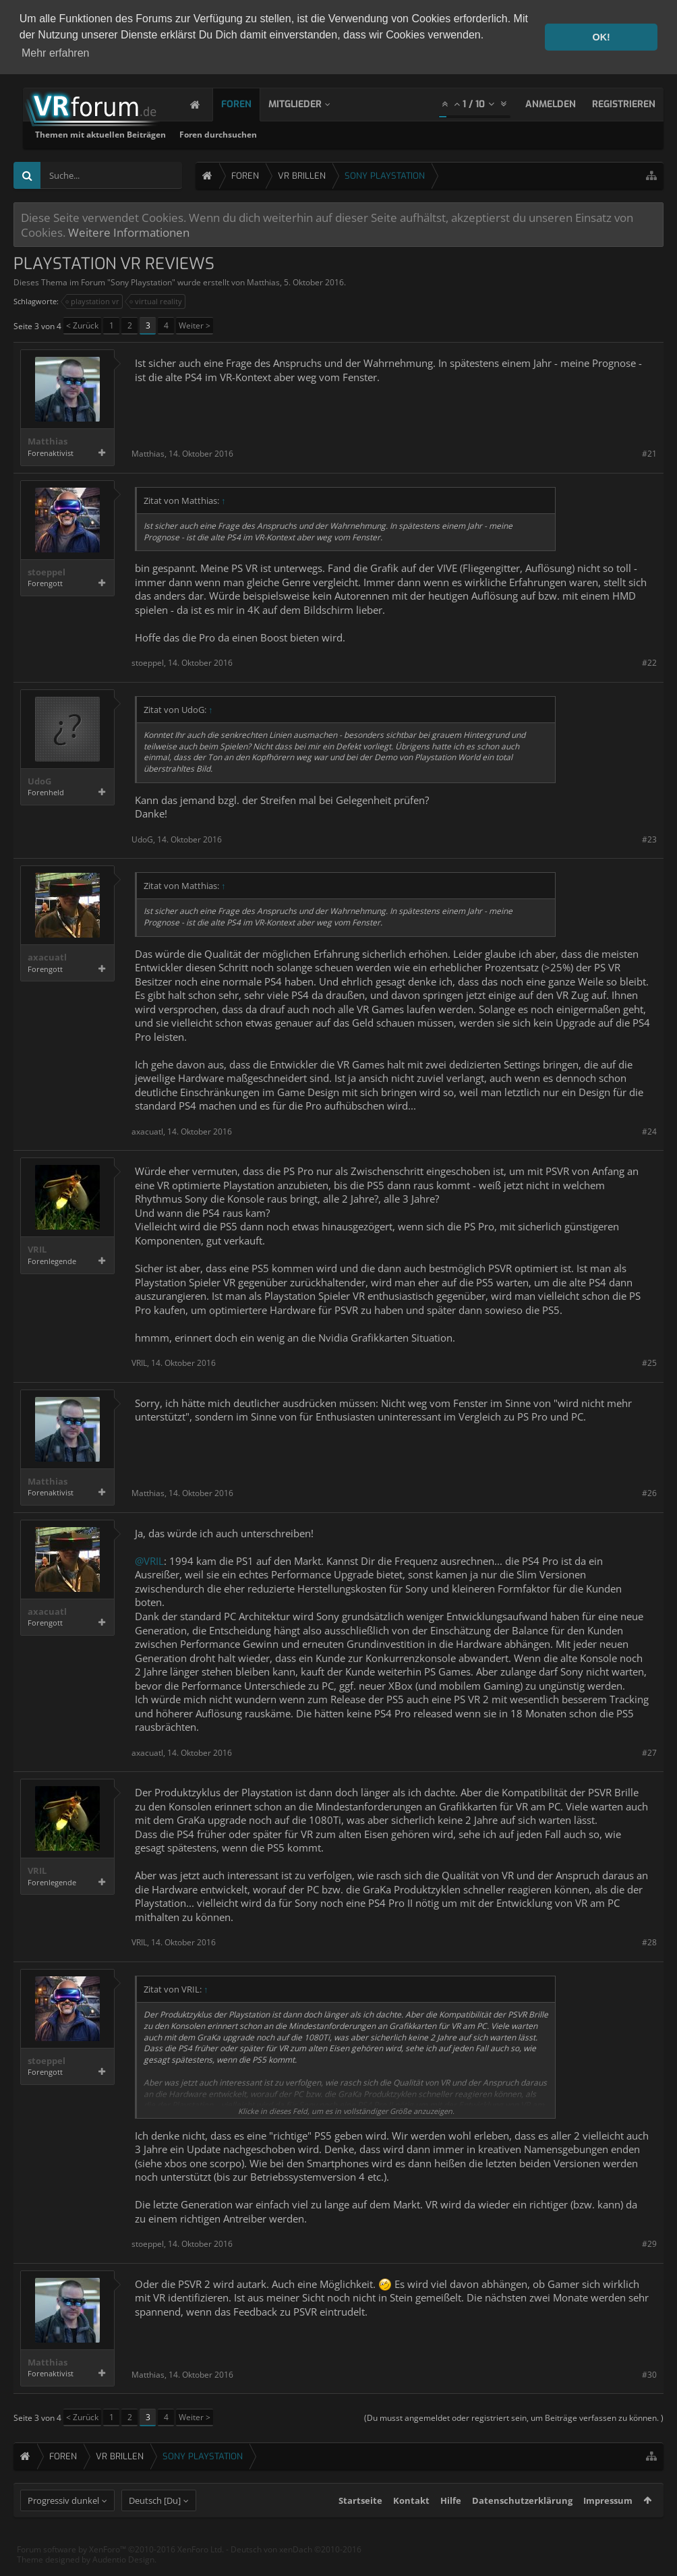 This screenshot has height=2576, width=677. I want to click on Themen mit aktuellen Beiträgen, so click(273, 134).